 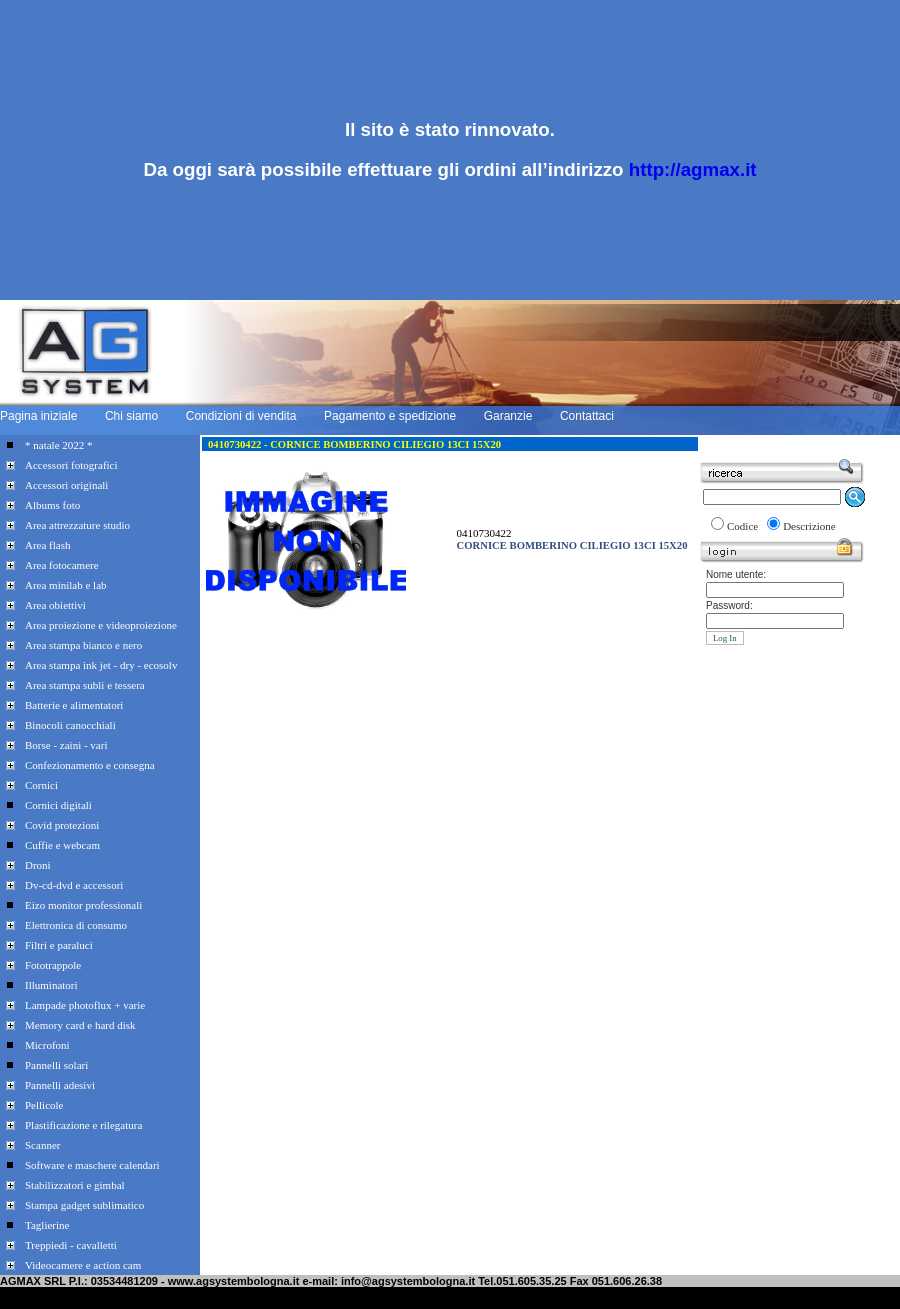 I want to click on Accessori fotografici, so click(x=71, y=465).